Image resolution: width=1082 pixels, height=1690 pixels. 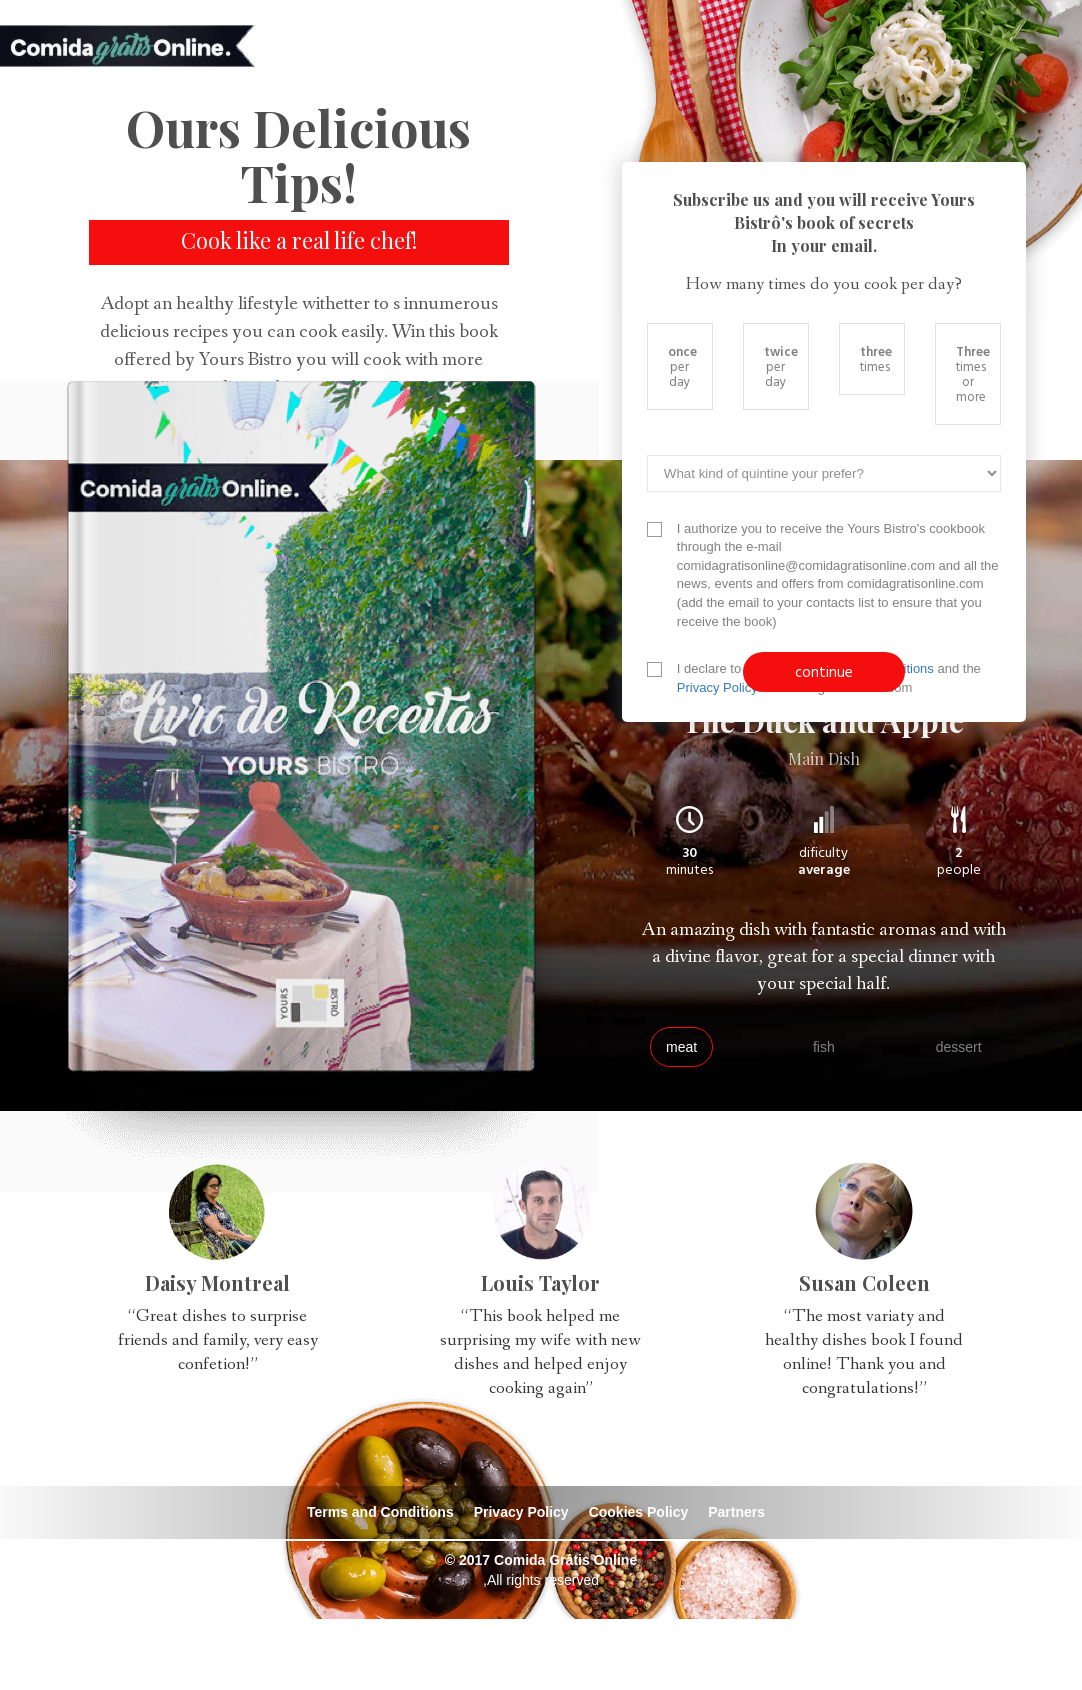 What do you see at coordinates (973, 373) in the screenshot?
I see `times or more` at bounding box center [973, 373].